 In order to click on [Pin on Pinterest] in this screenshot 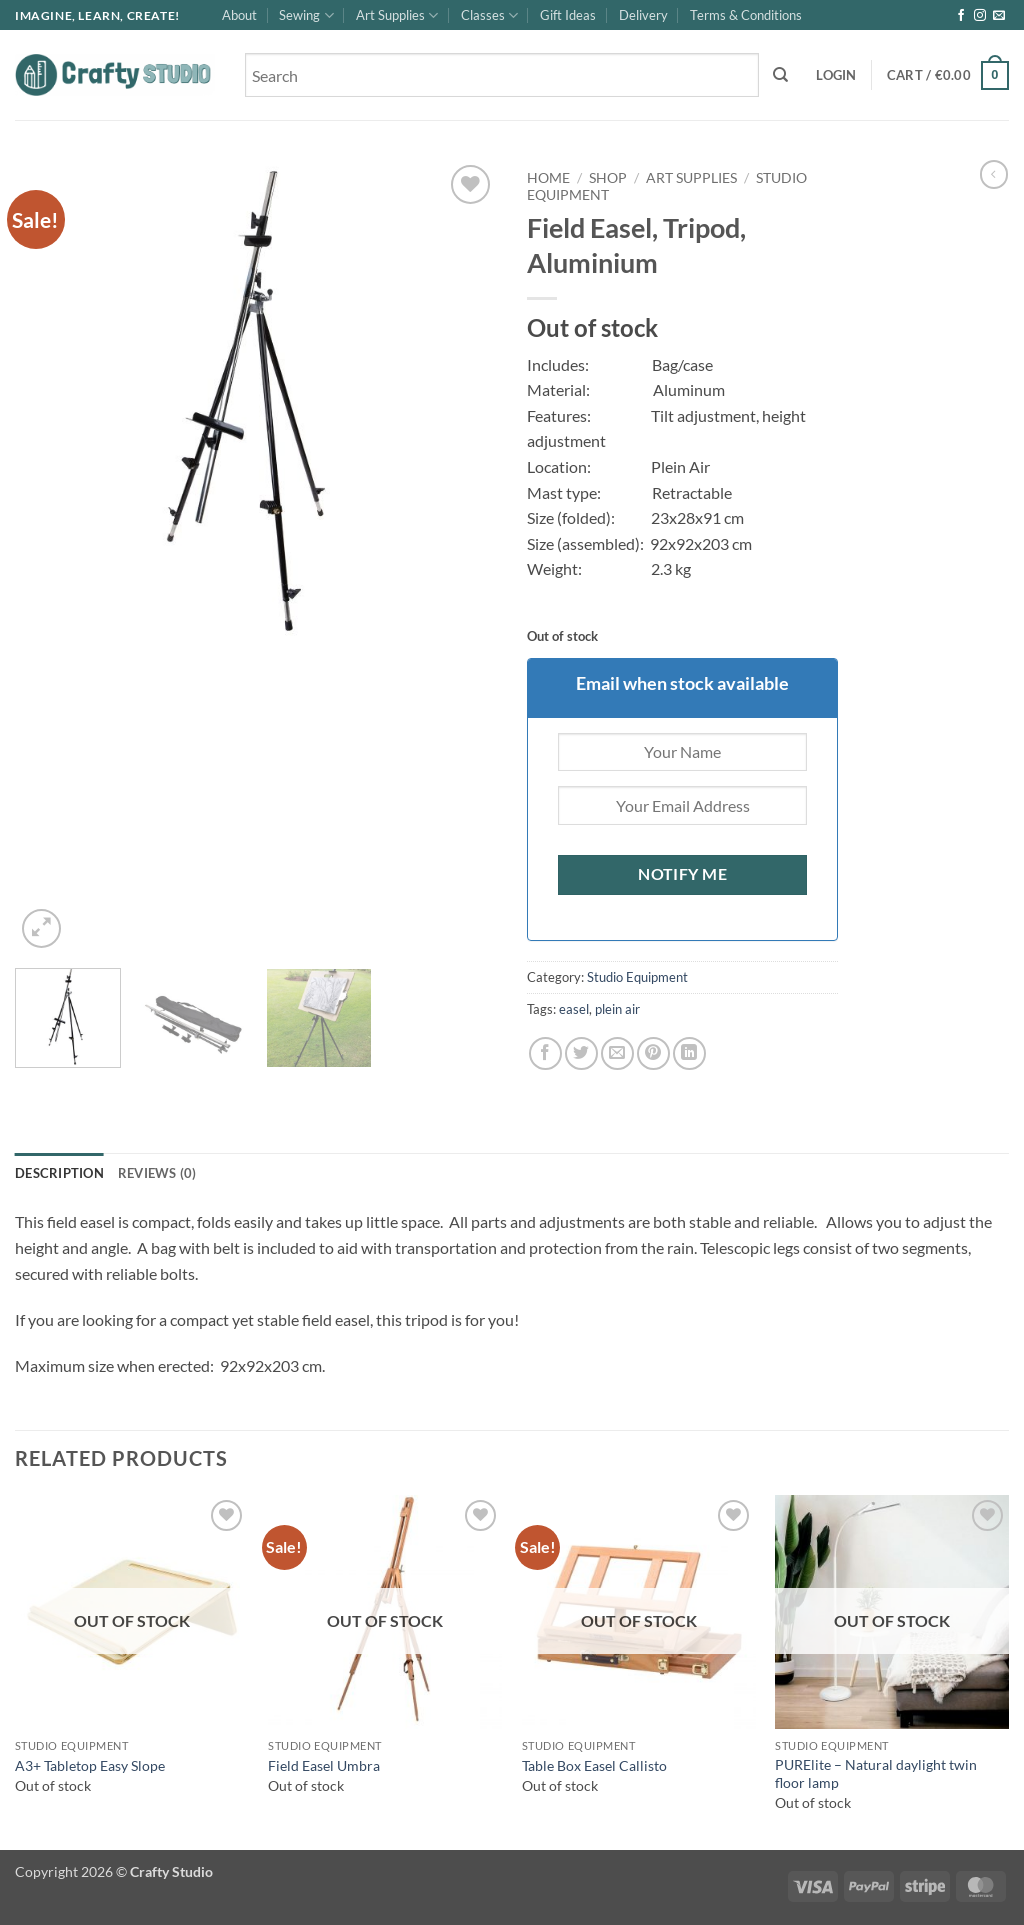, I will do `click(653, 1053)`.